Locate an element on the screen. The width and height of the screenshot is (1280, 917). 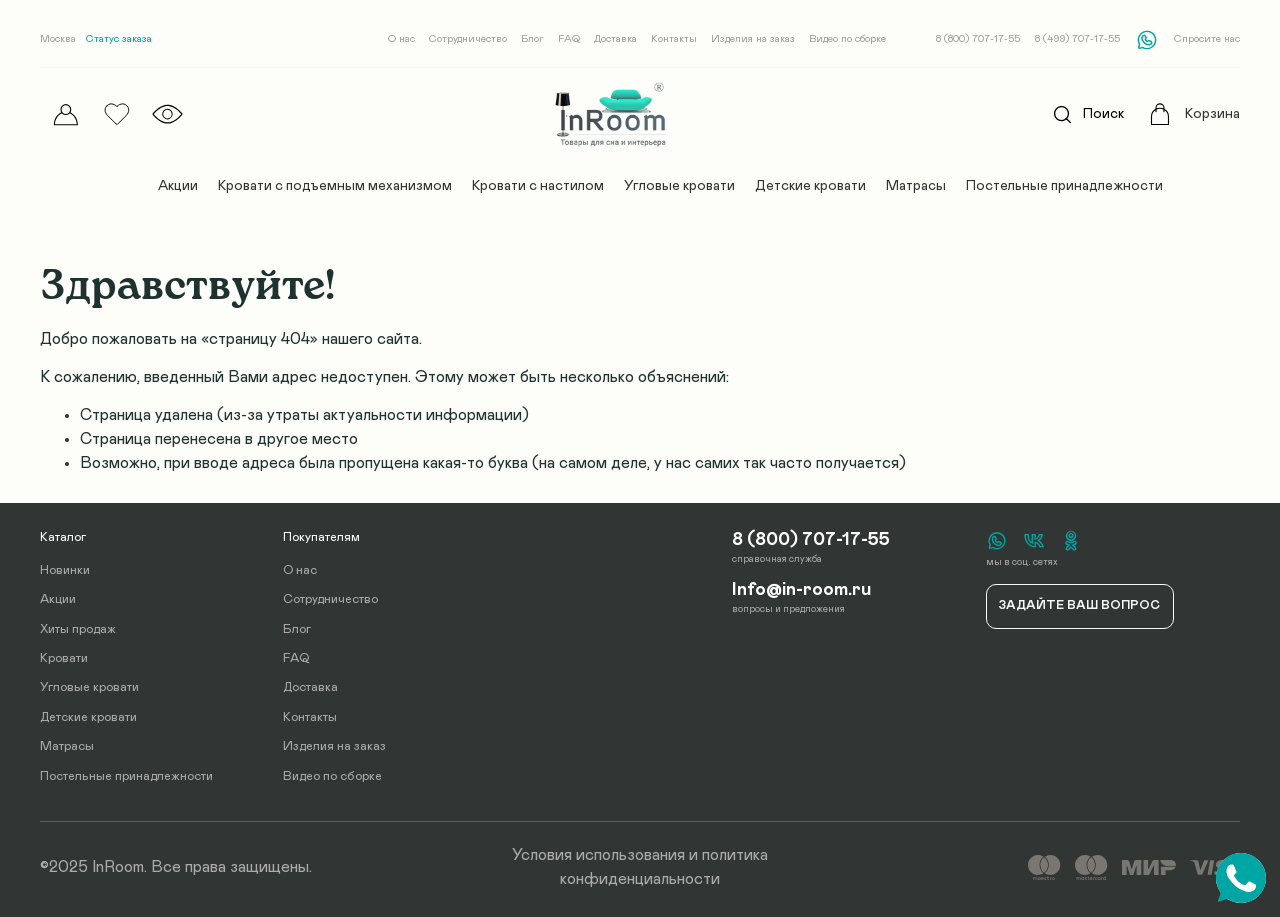
8 (499) 707-17-55 is located at coordinates (1077, 39).